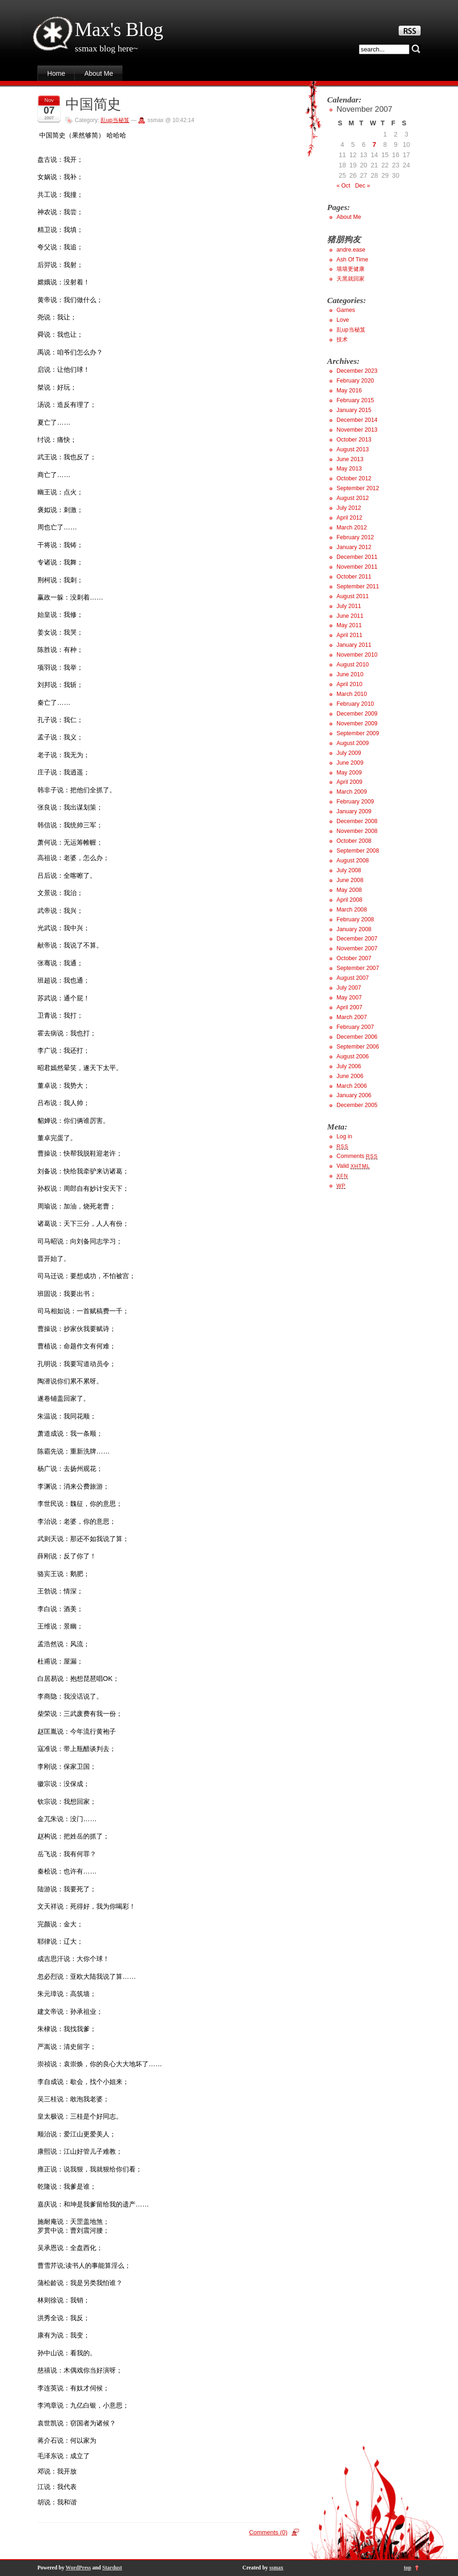 The width and height of the screenshot is (458, 2576). Describe the element at coordinates (357, 371) in the screenshot. I see `December 2023` at that location.